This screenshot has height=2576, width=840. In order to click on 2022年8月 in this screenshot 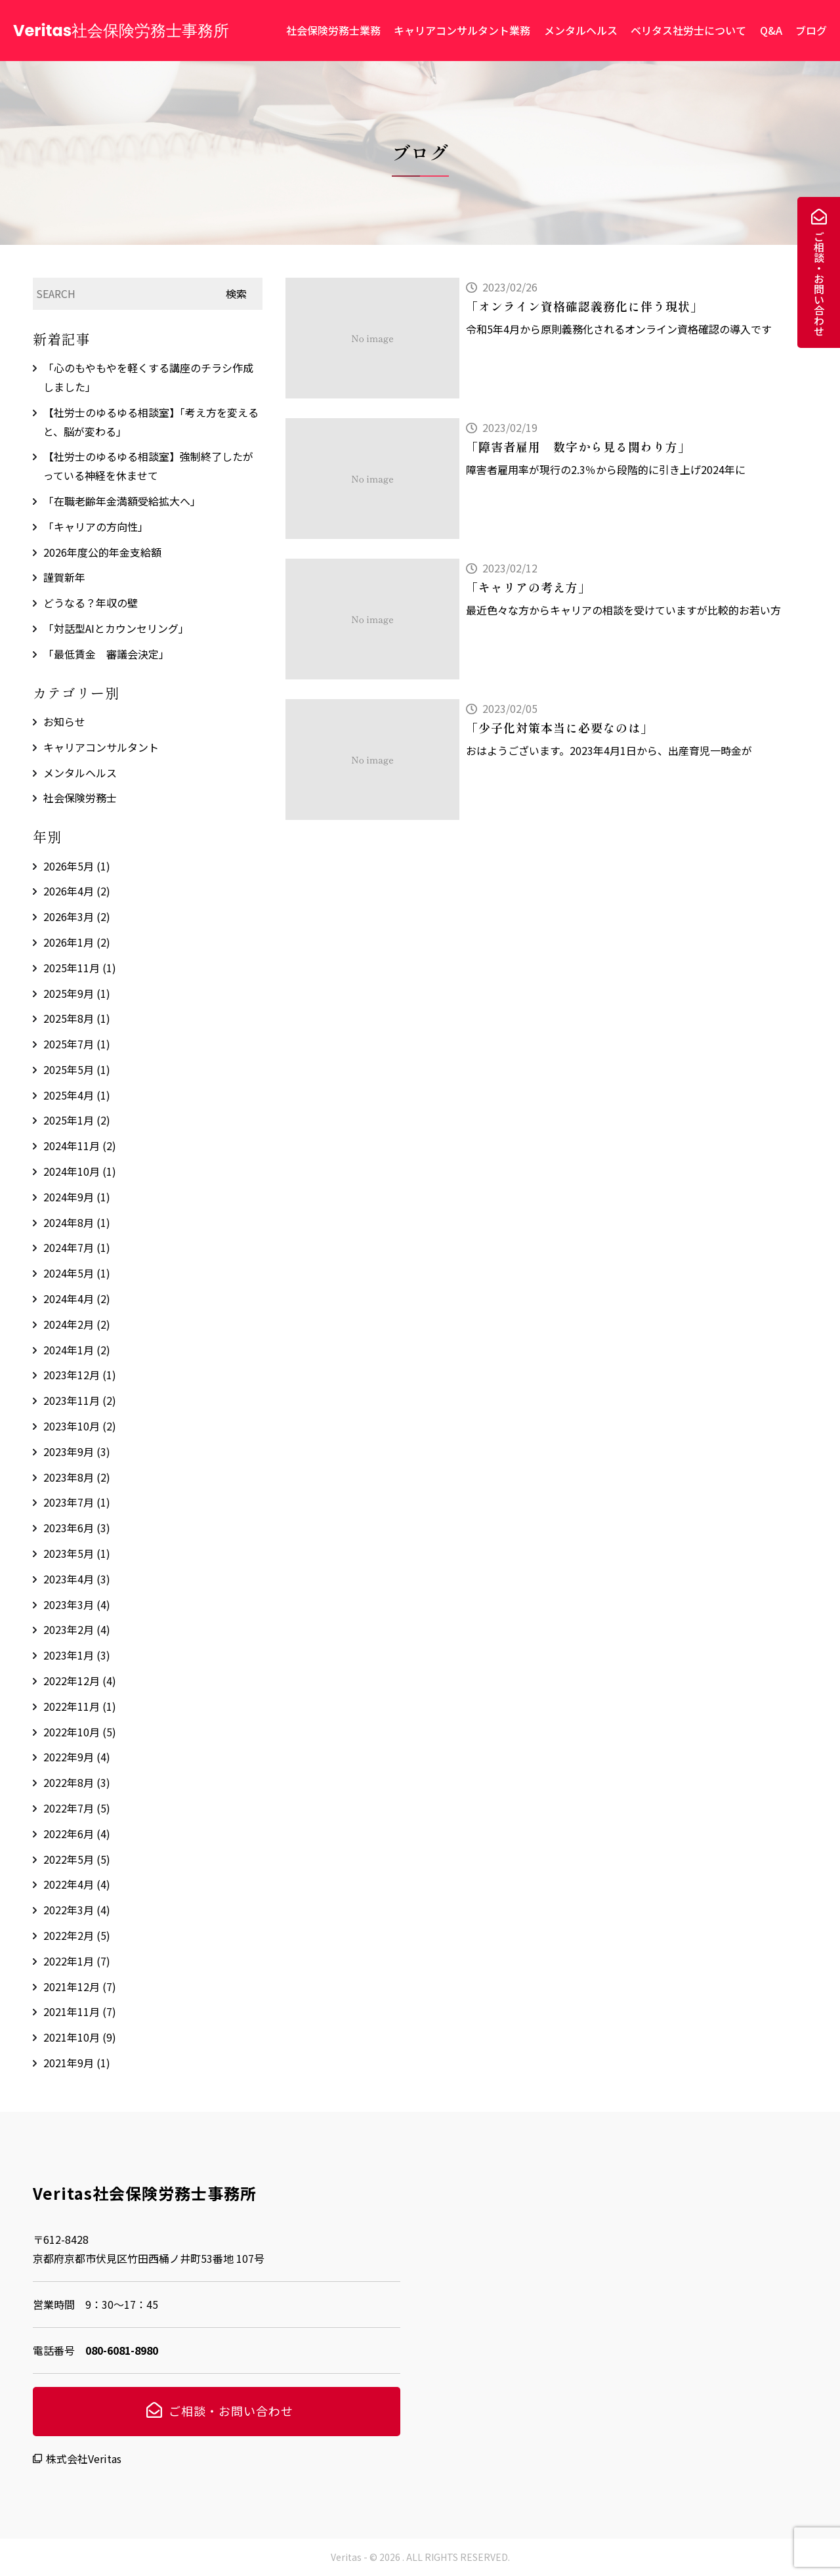, I will do `click(76, 1782)`.